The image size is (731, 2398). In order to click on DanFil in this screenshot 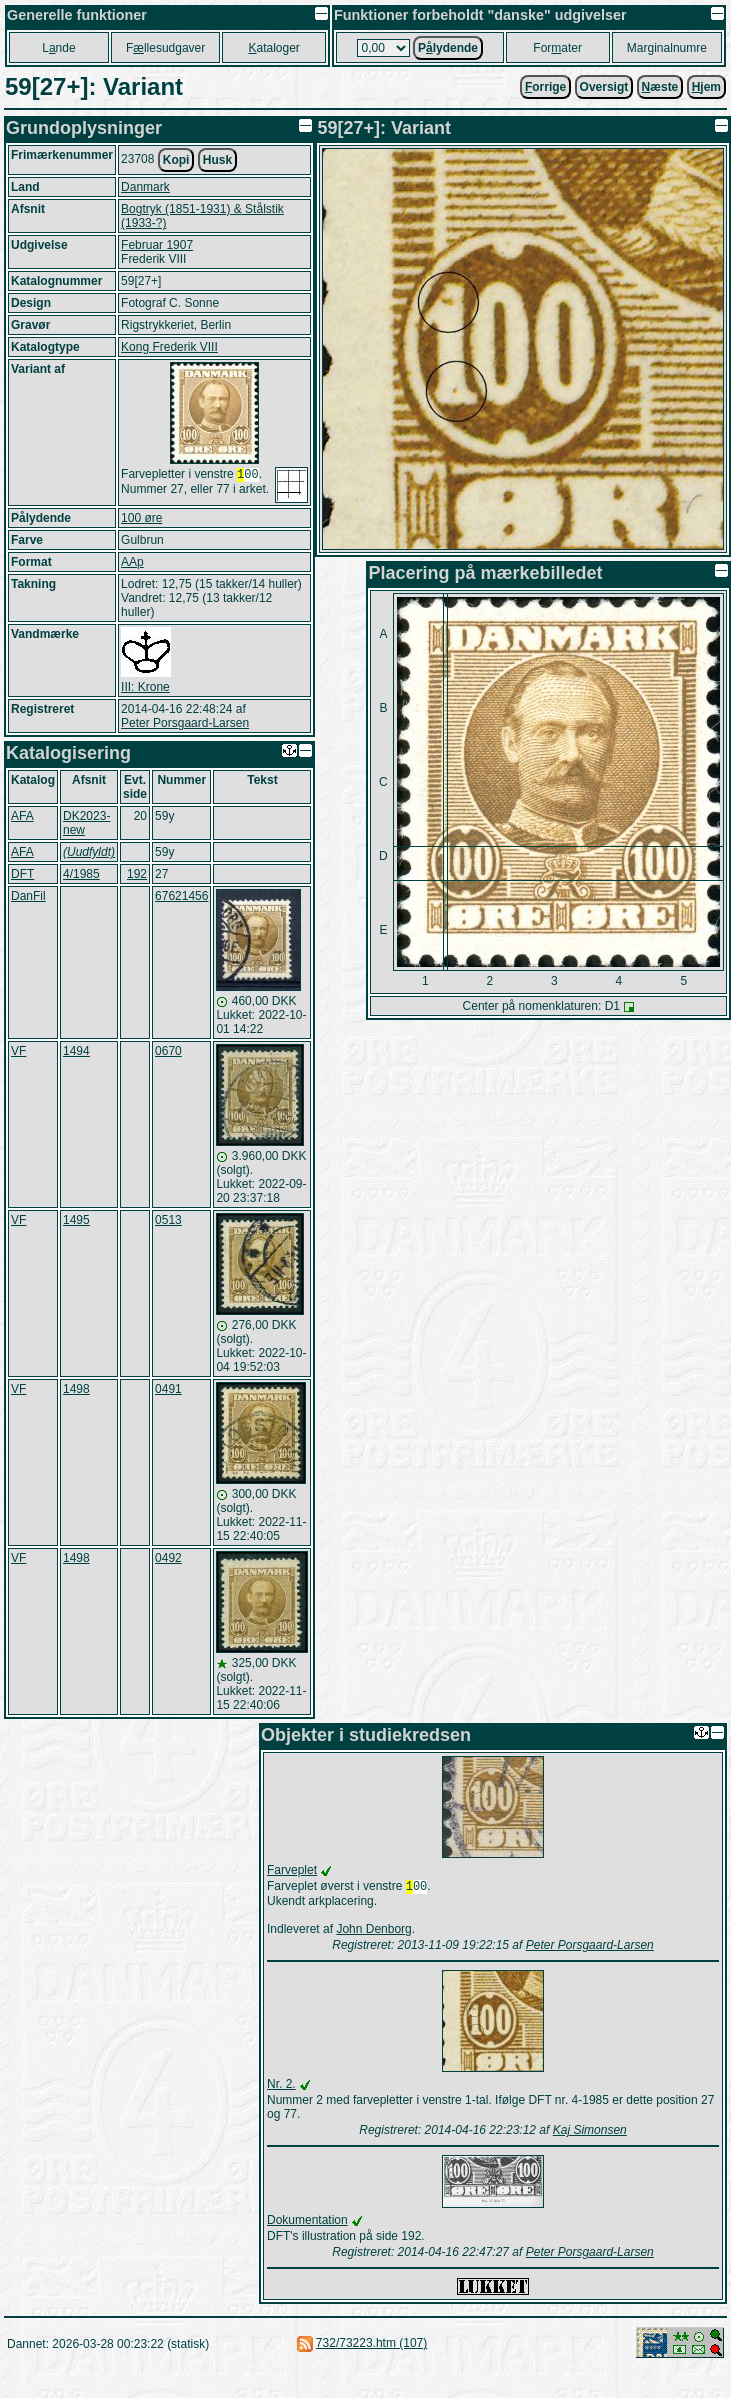, I will do `click(28, 896)`.